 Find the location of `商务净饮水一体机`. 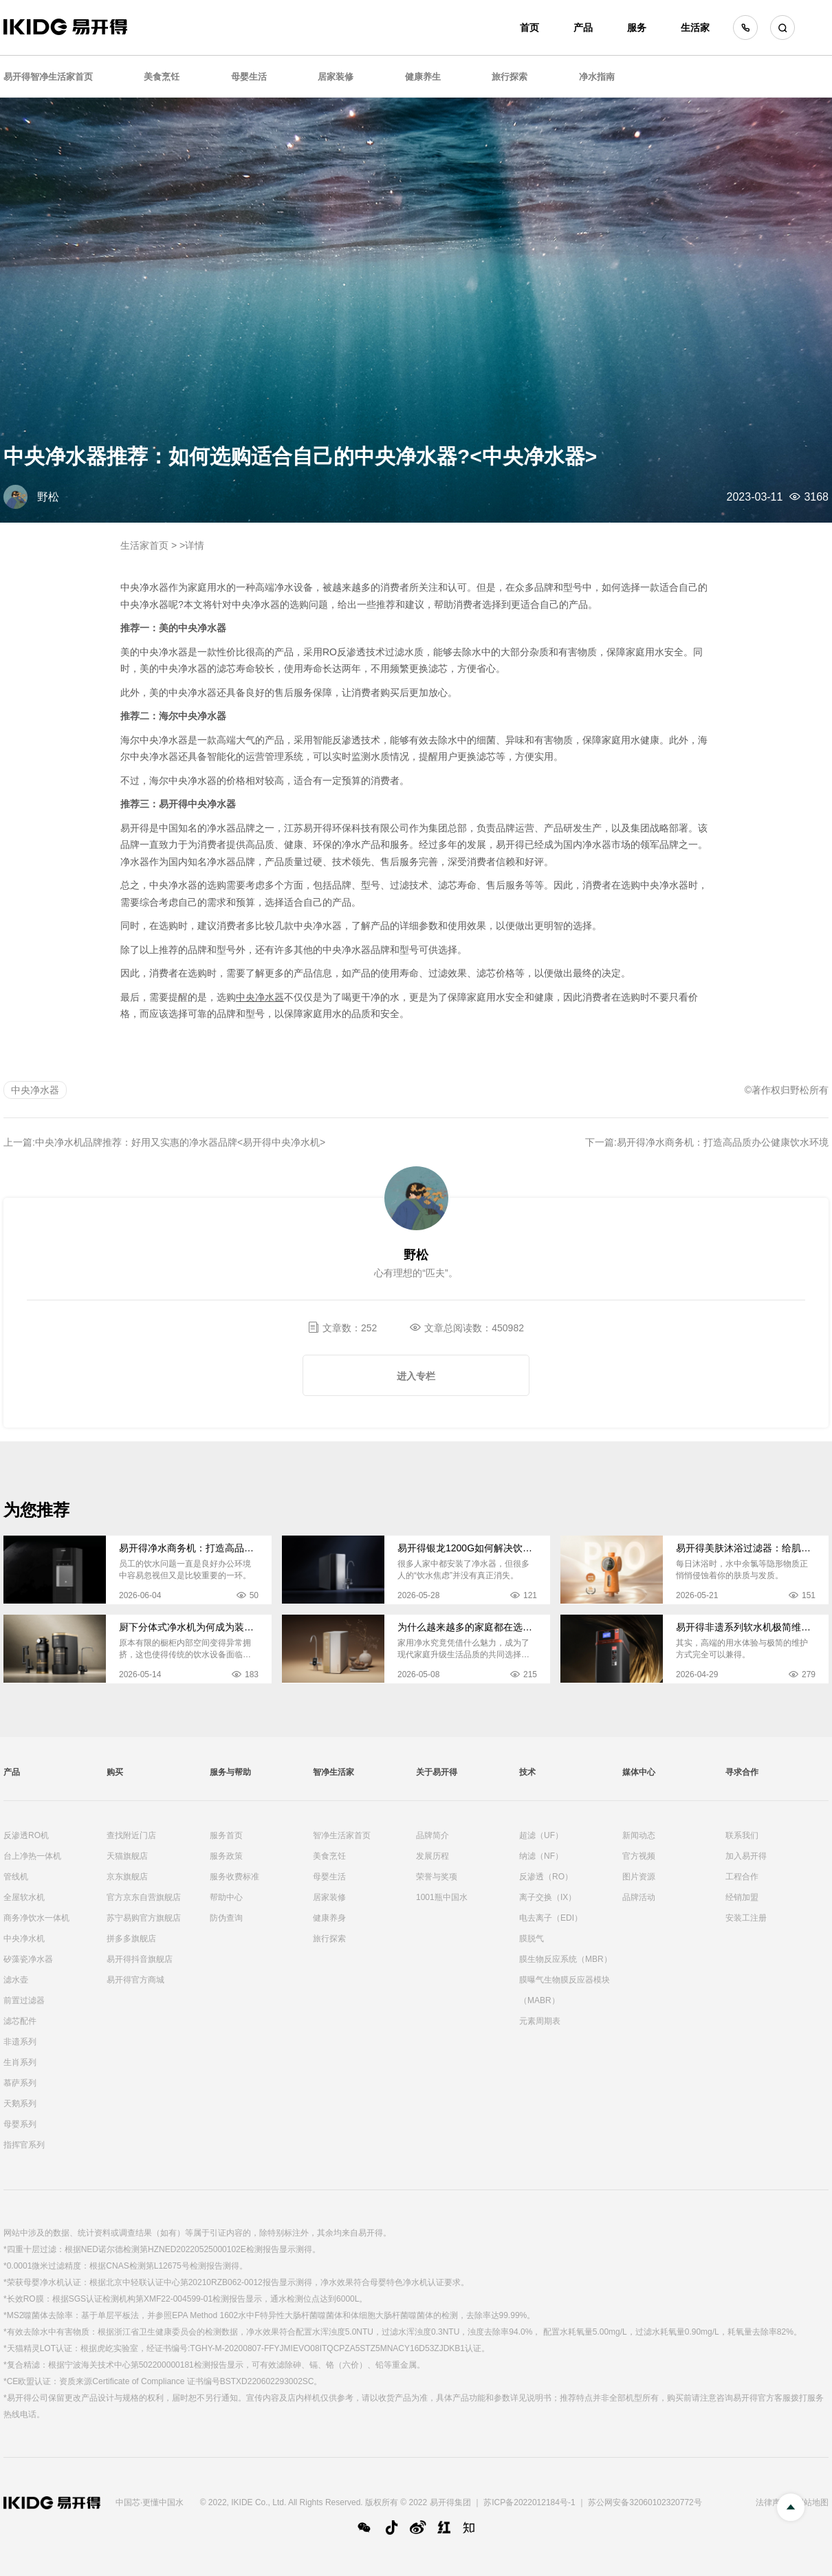

商务净饮水一体机 is located at coordinates (36, 1918).